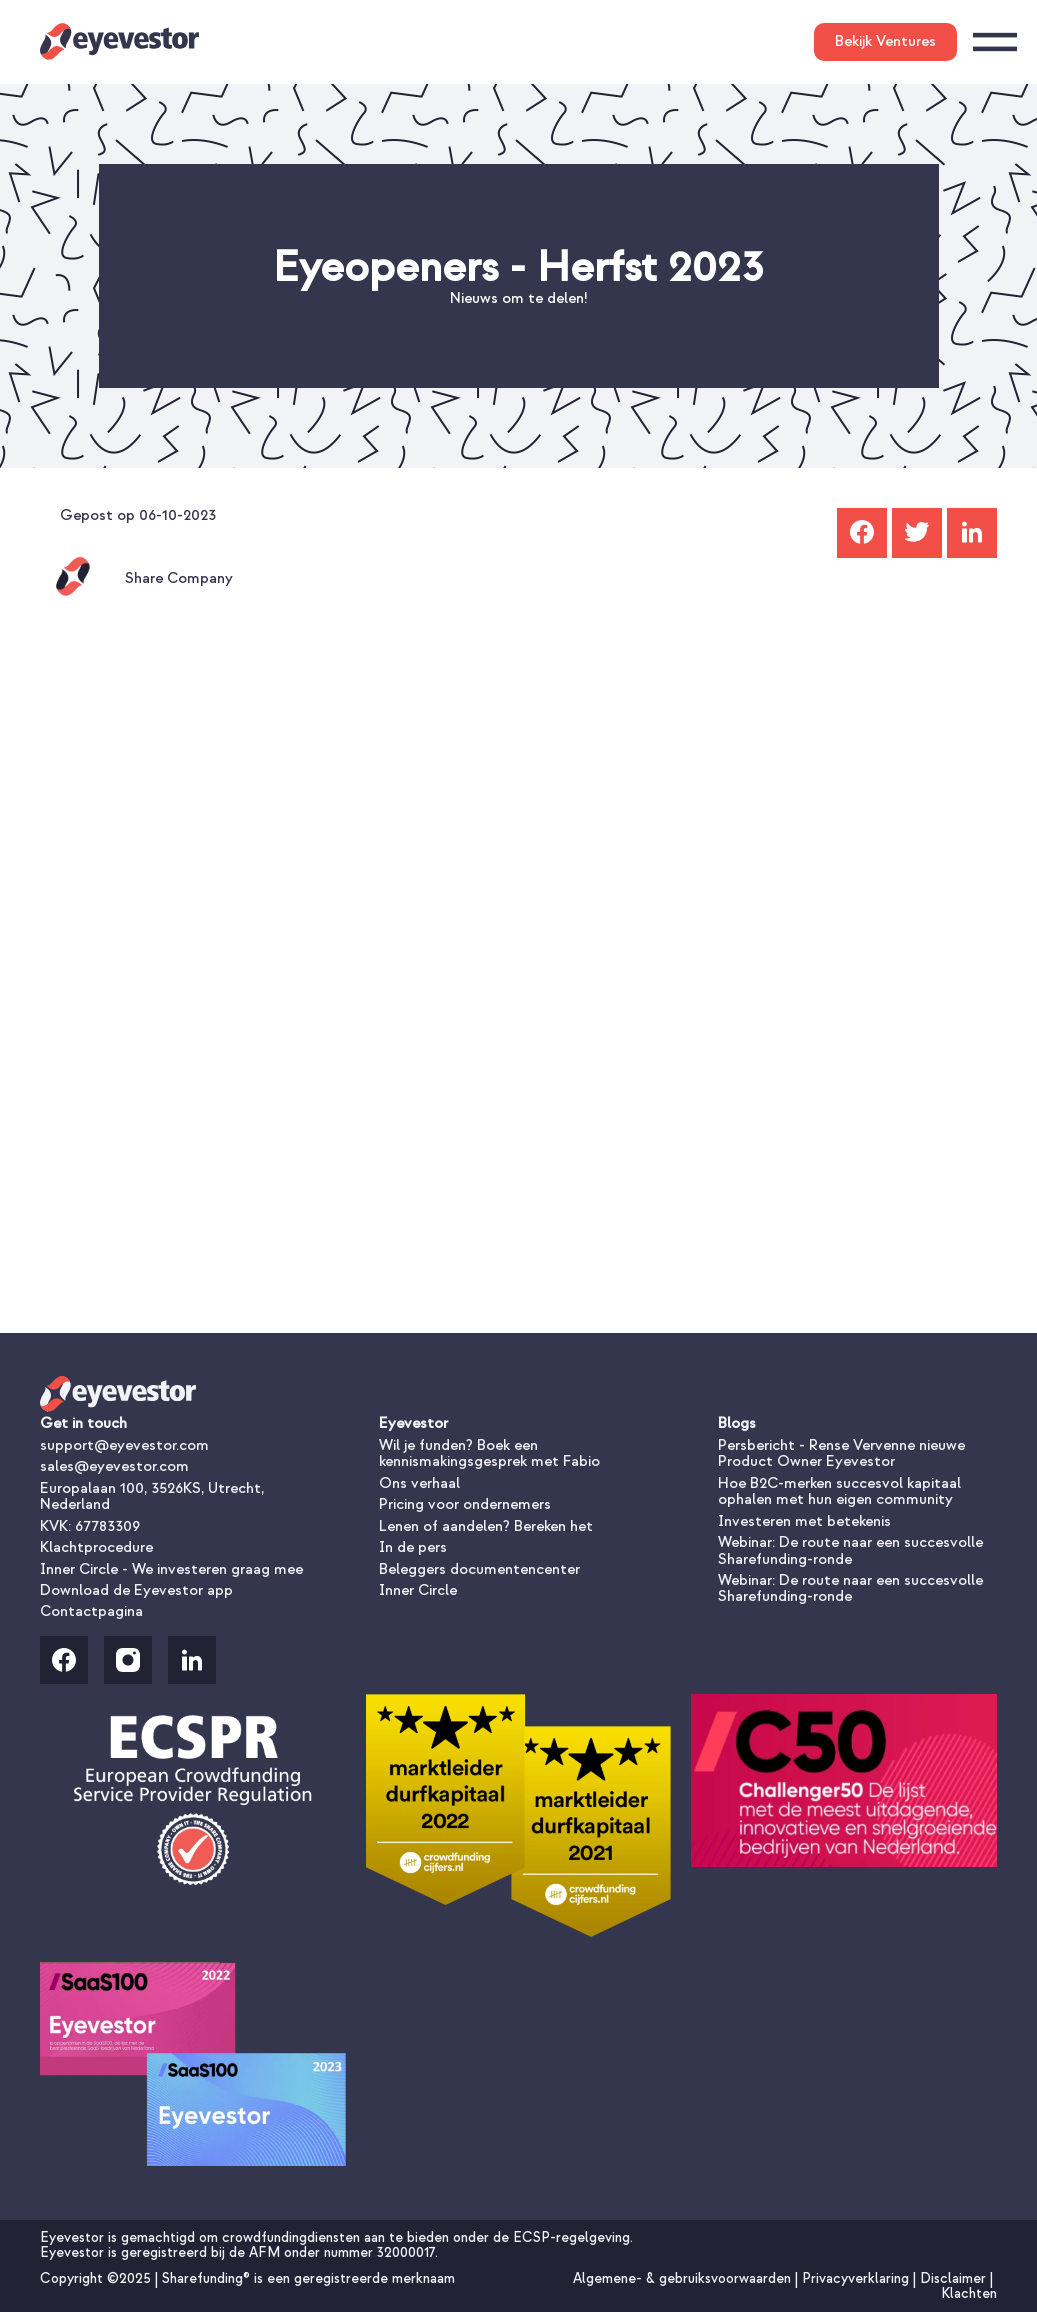 The height and width of the screenshot is (2312, 1037). I want to click on sales@eyevestor.com, so click(114, 1466).